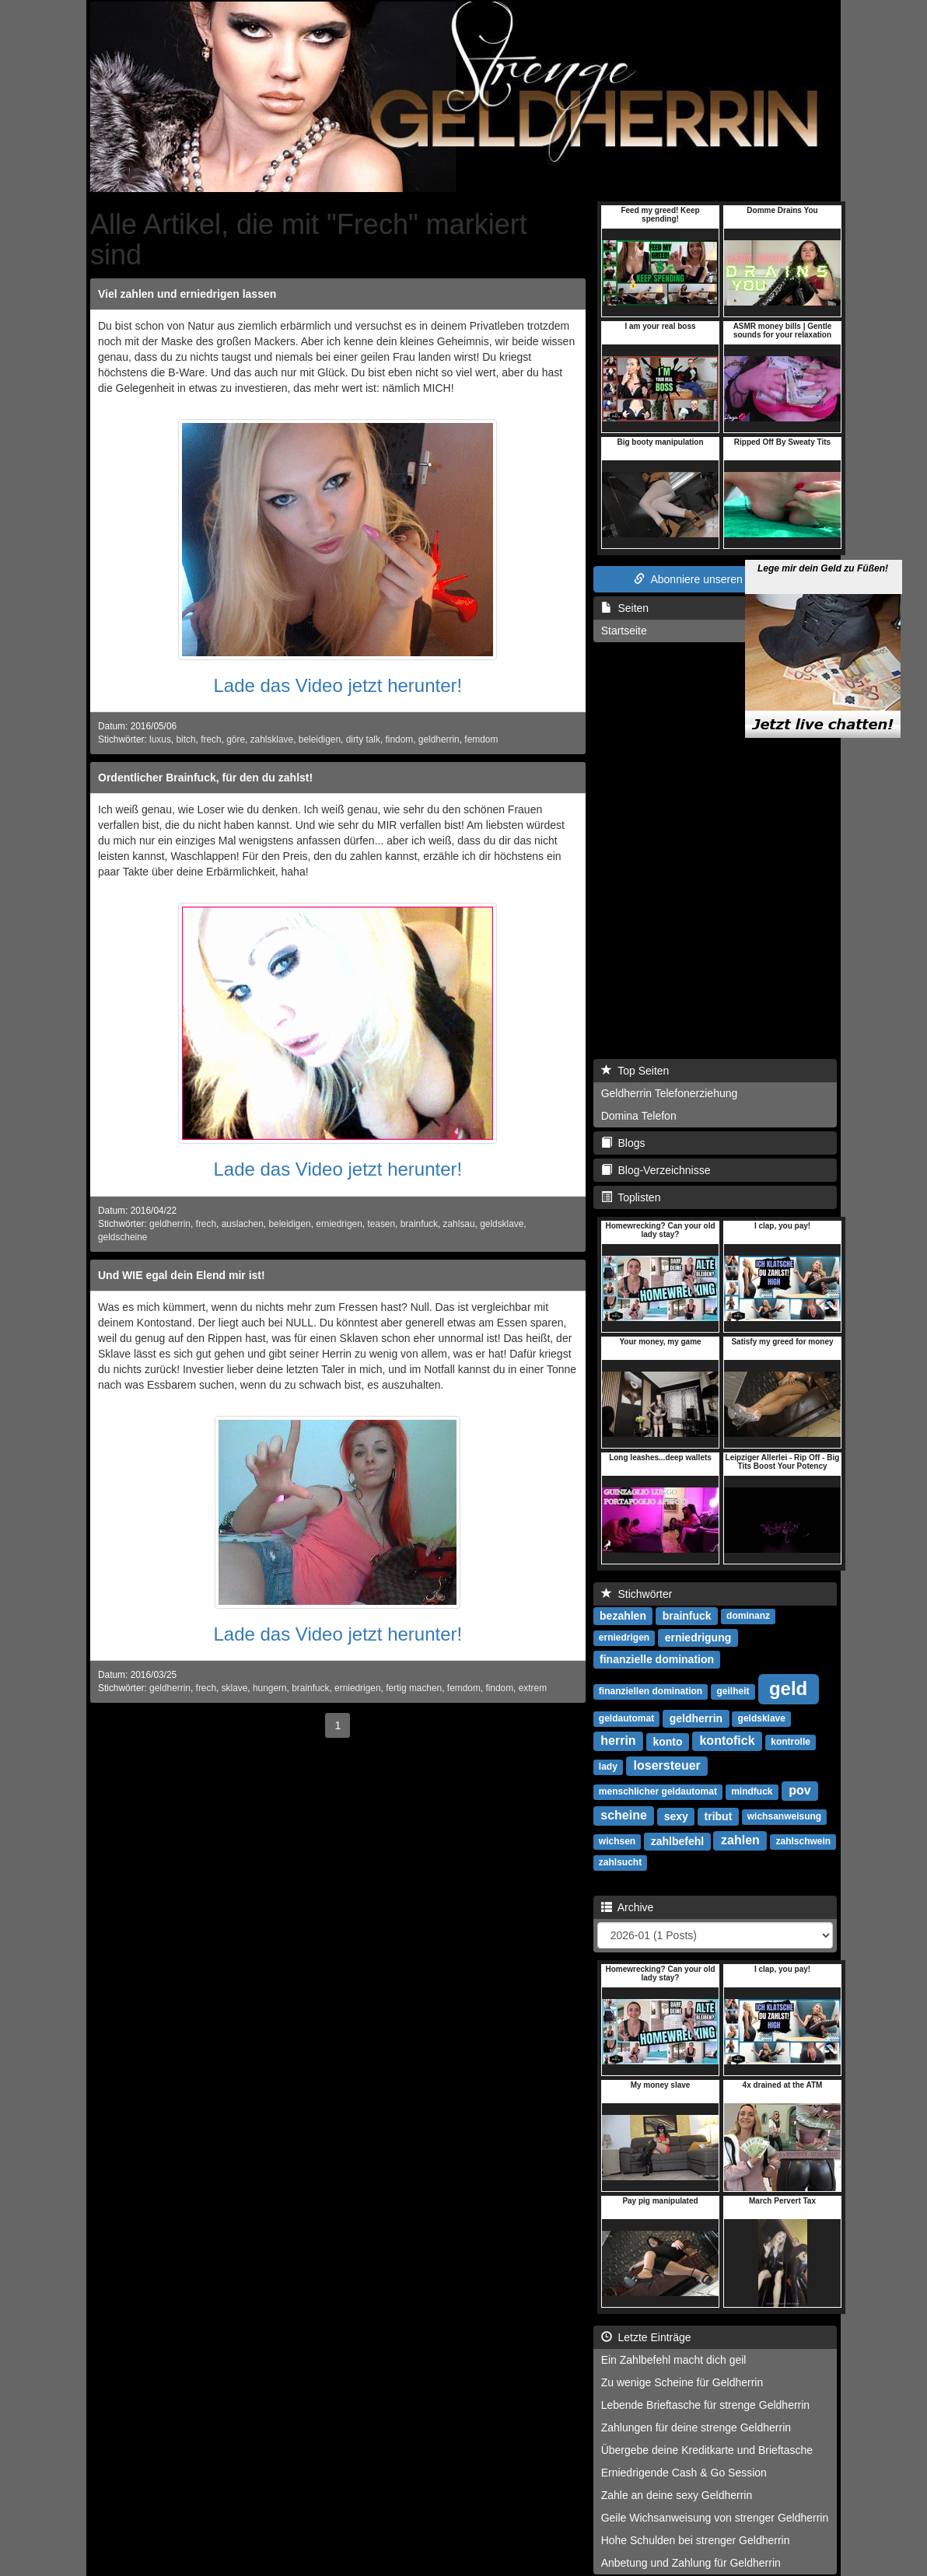  I want to click on sexy, so click(676, 1816).